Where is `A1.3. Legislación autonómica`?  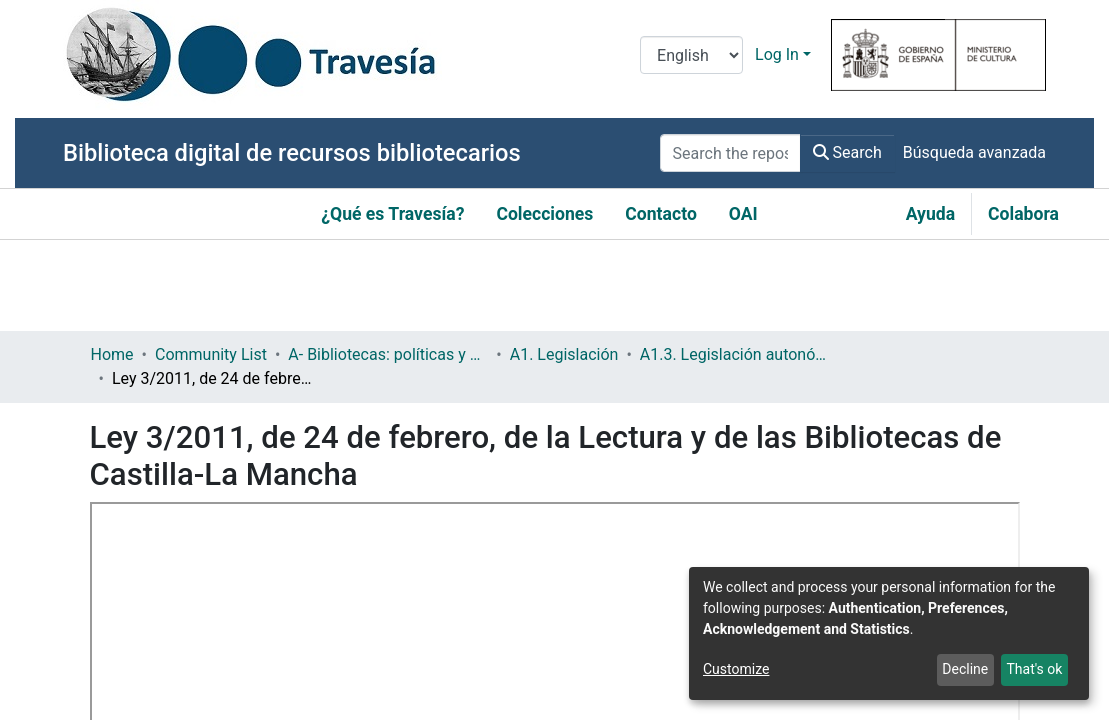
A1.3. Legislación autonómica is located at coordinates (740, 354).